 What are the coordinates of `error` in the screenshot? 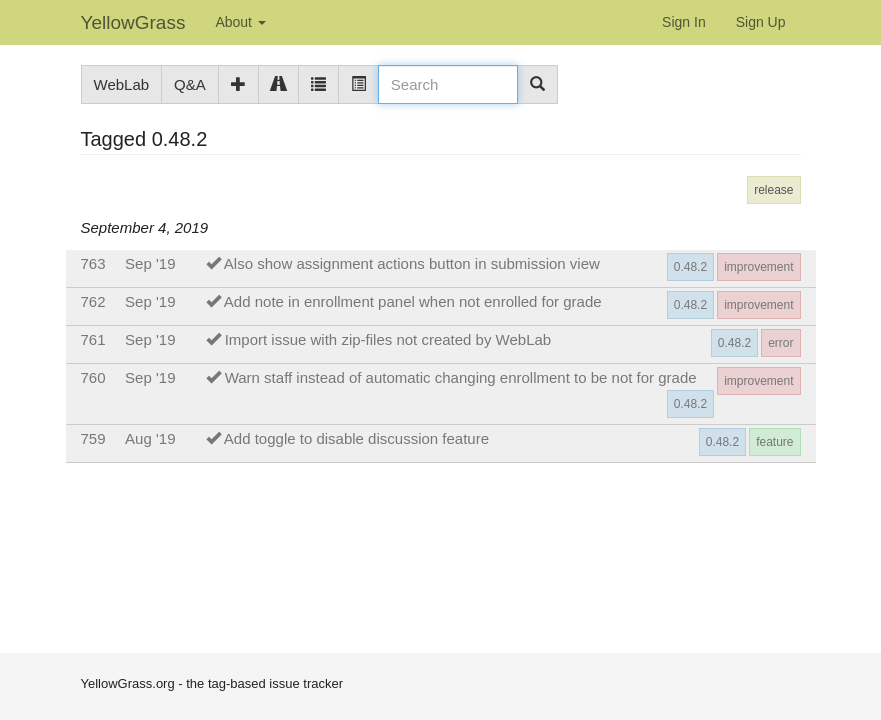 It's located at (780, 343).